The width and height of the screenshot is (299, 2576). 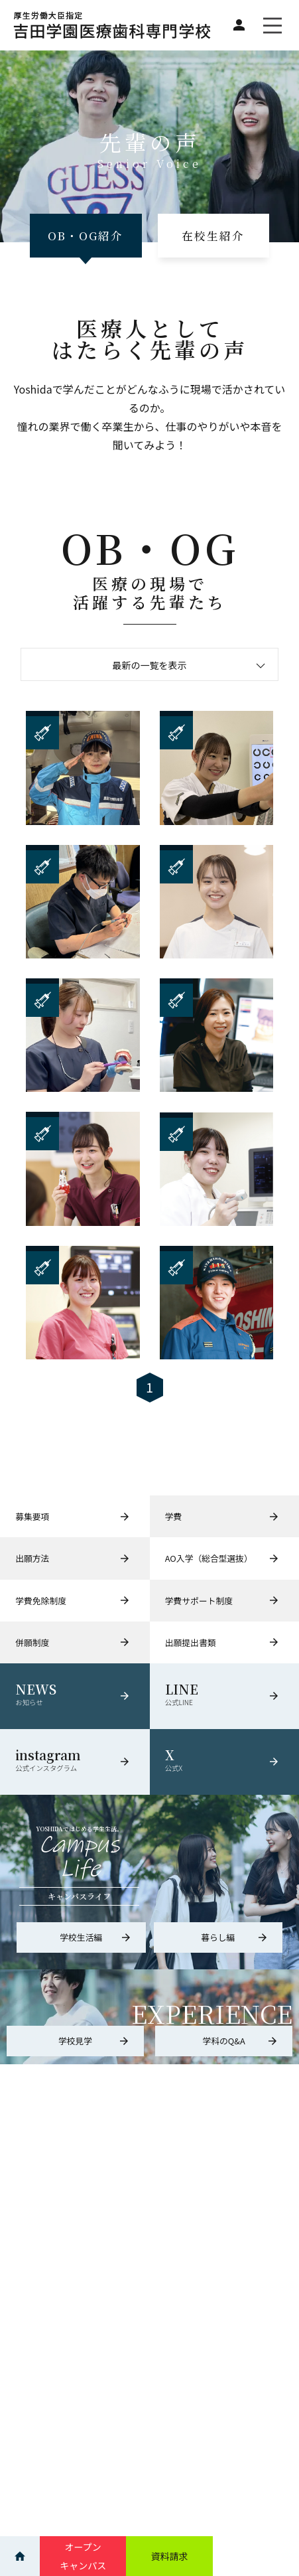 I want to click on instagram, so click(x=74, y=1760).